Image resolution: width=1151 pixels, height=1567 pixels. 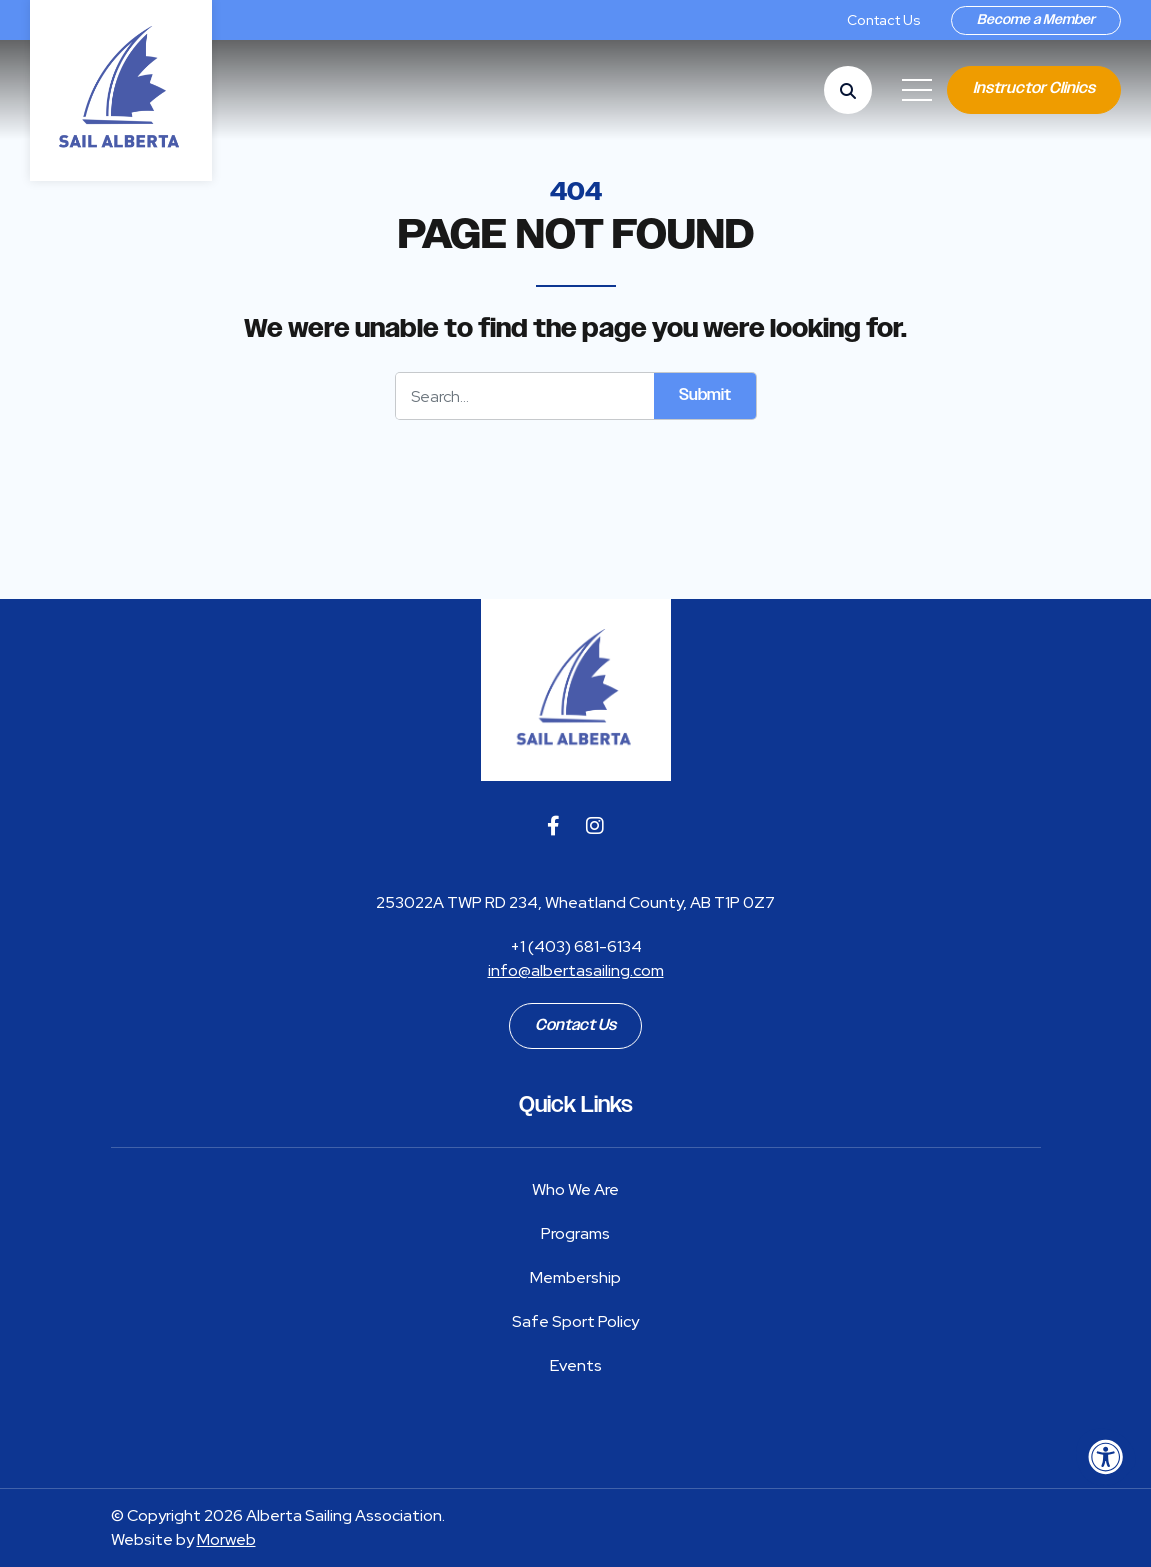 I want to click on Become a Member, so click(x=1036, y=20).